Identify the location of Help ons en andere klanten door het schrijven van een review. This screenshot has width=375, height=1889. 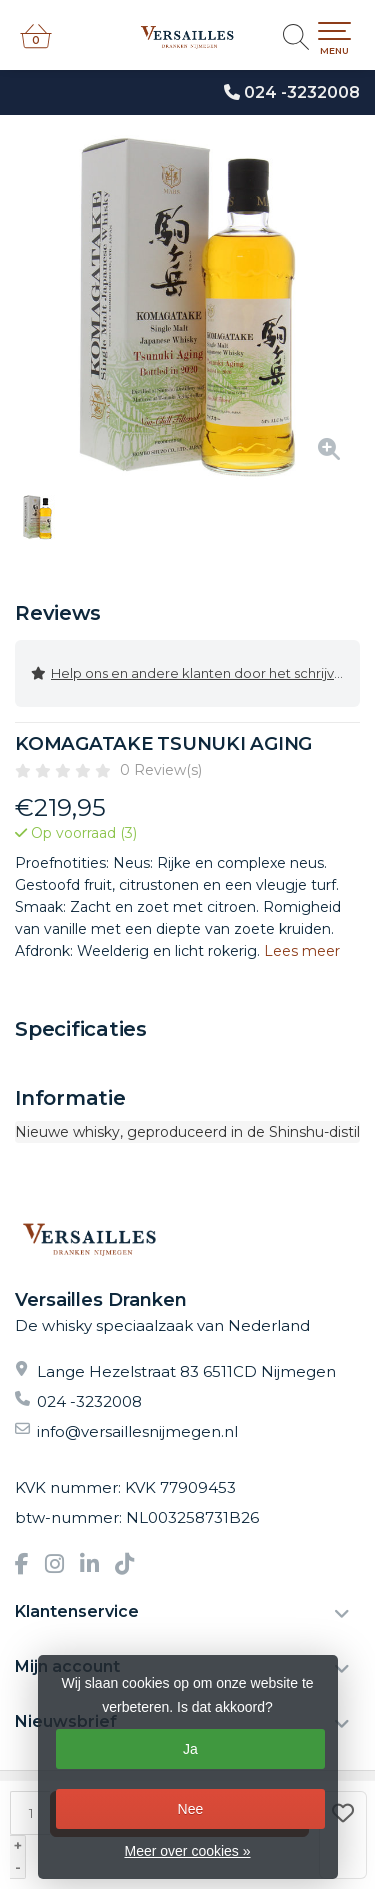
(195, 673).